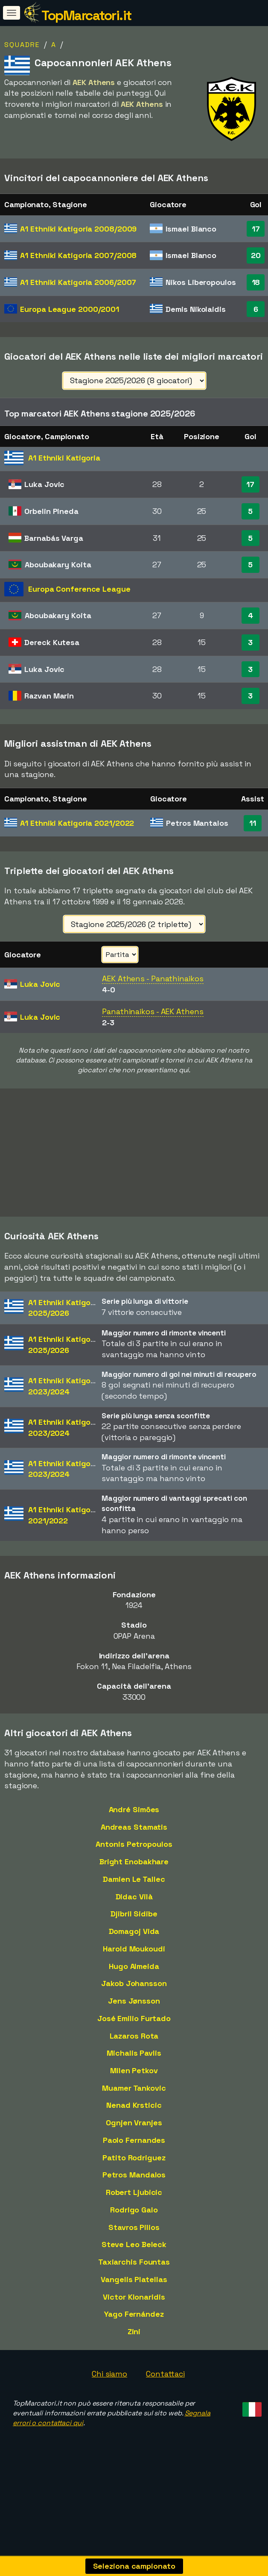 This screenshot has width=268, height=2576. Describe the element at coordinates (134, 2066) in the screenshot. I see `Michalis Pavlis` at that location.